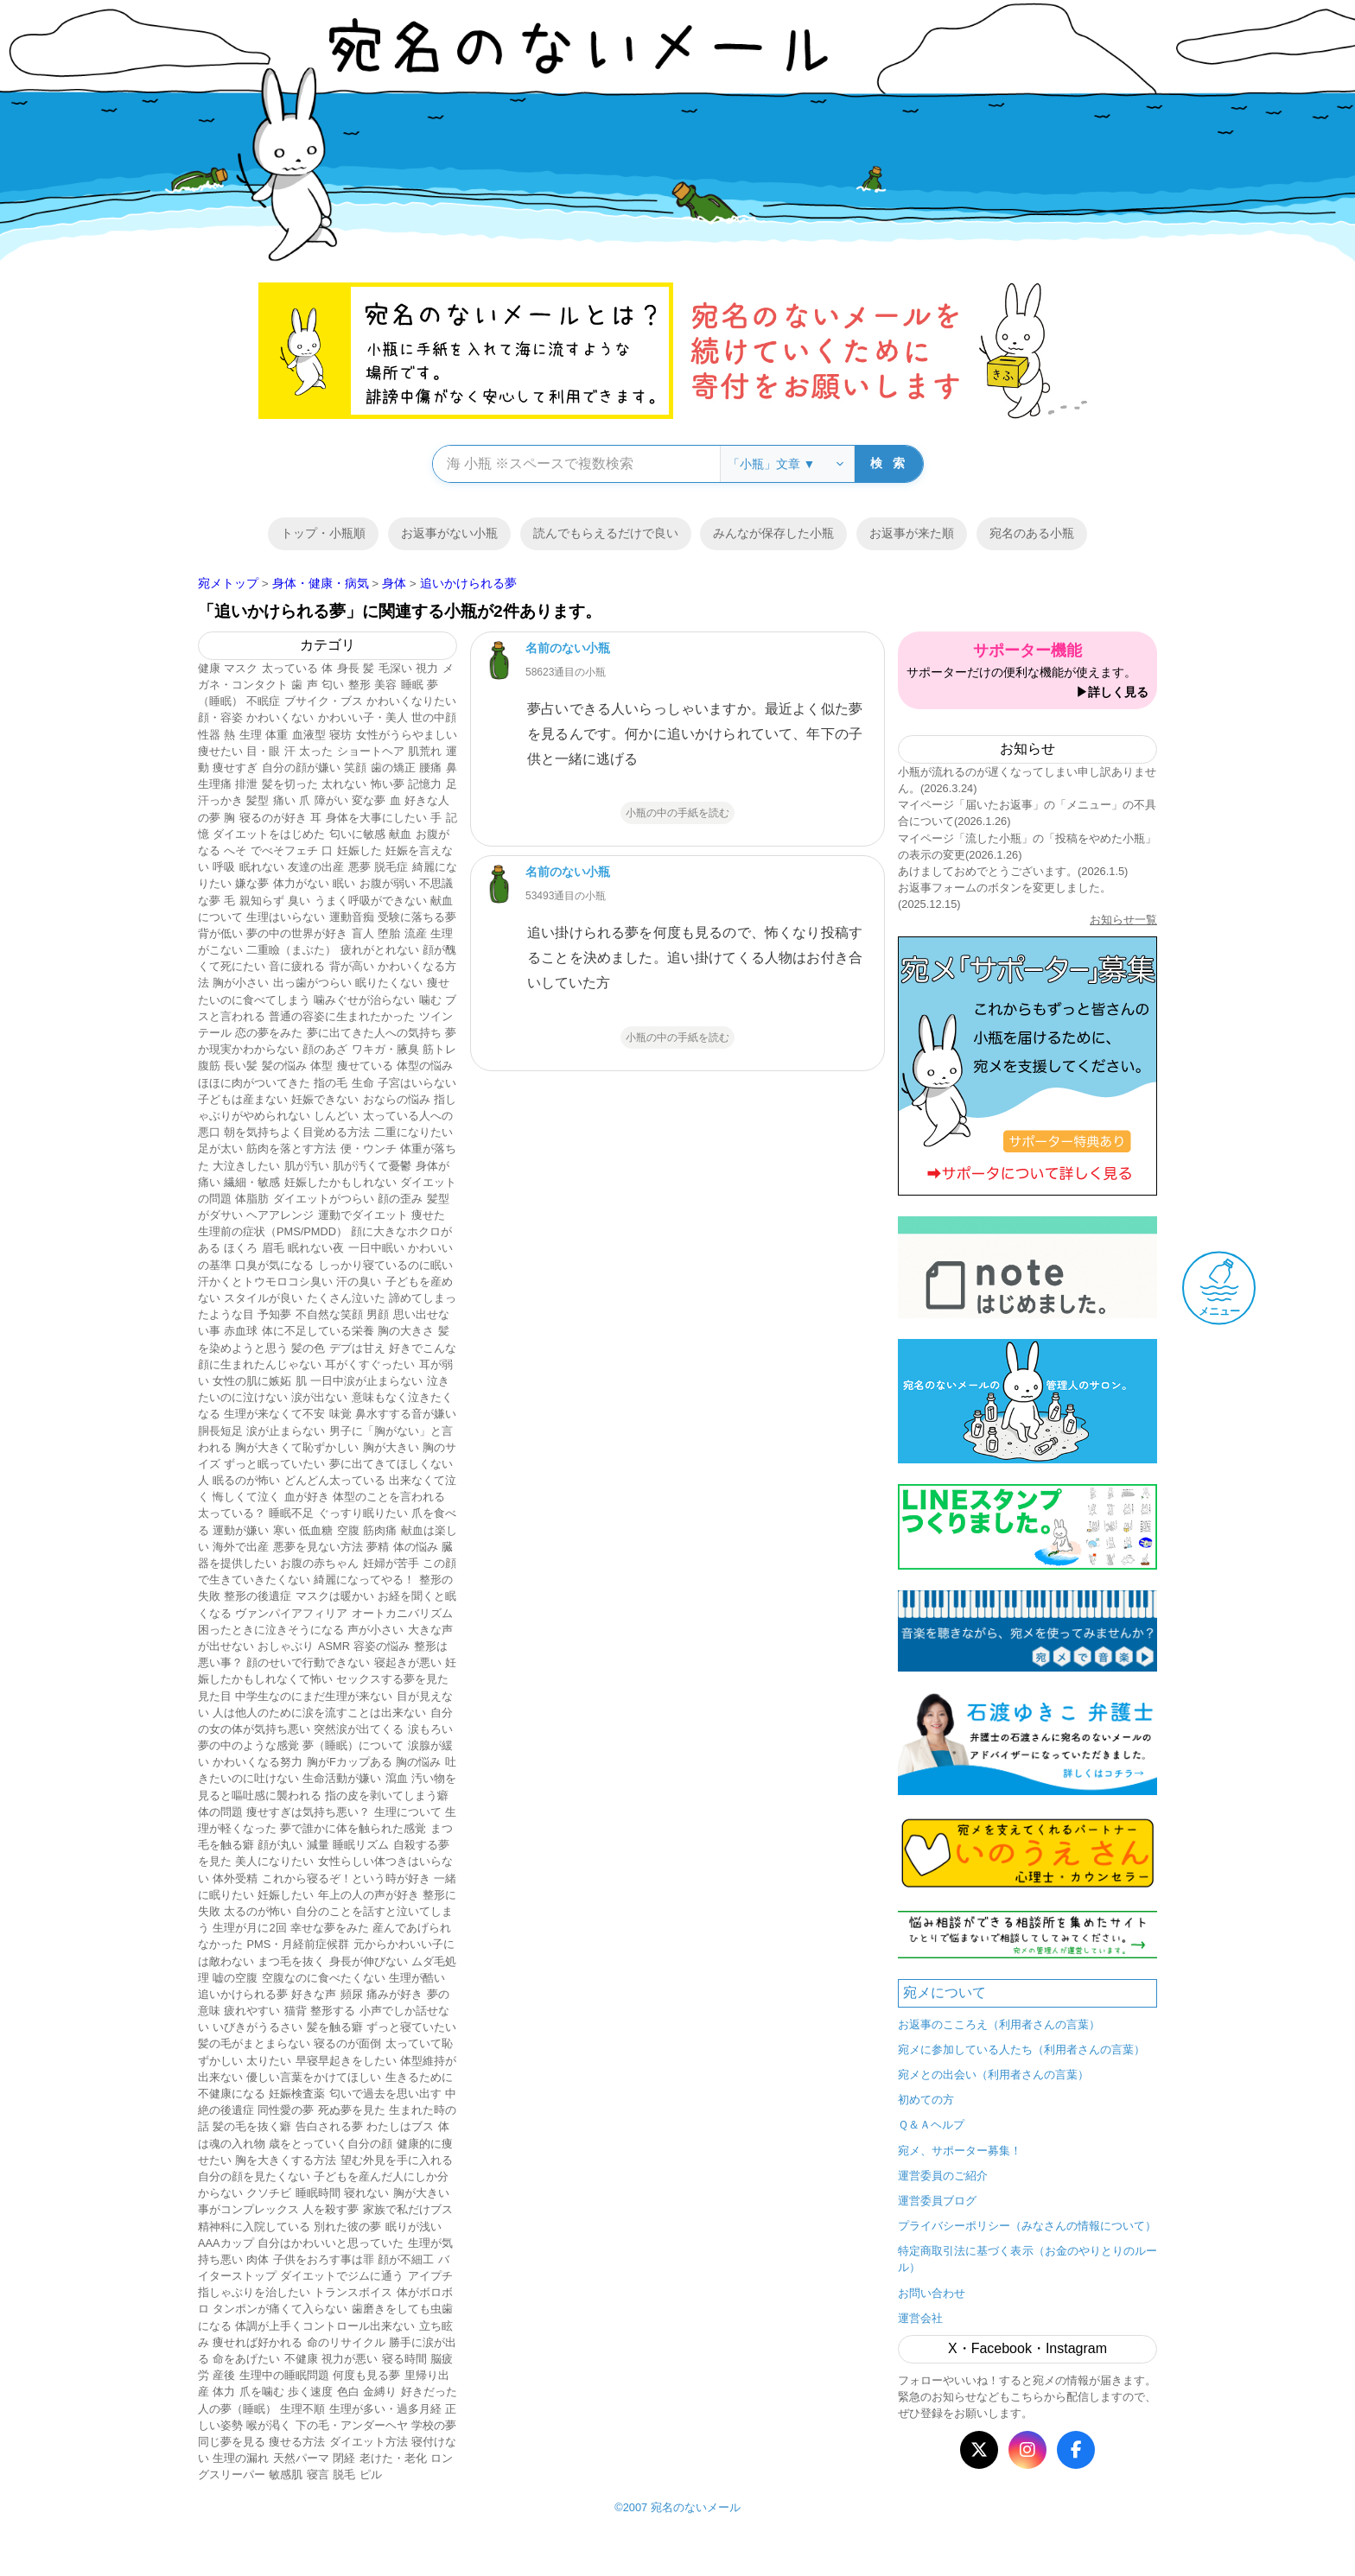  Describe the element at coordinates (215, 1696) in the screenshot. I see `見た目` at that location.